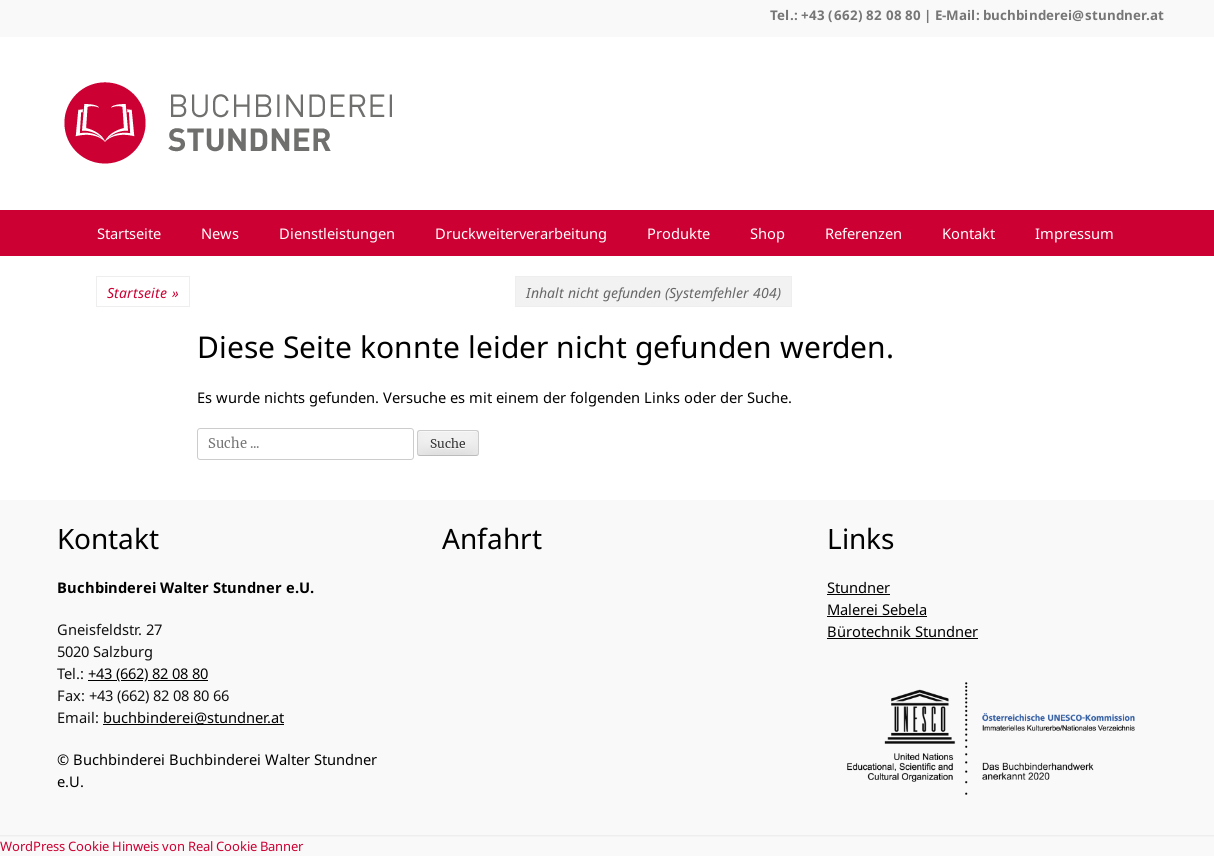  What do you see at coordinates (767, 233) in the screenshot?
I see `Shop` at bounding box center [767, 233].